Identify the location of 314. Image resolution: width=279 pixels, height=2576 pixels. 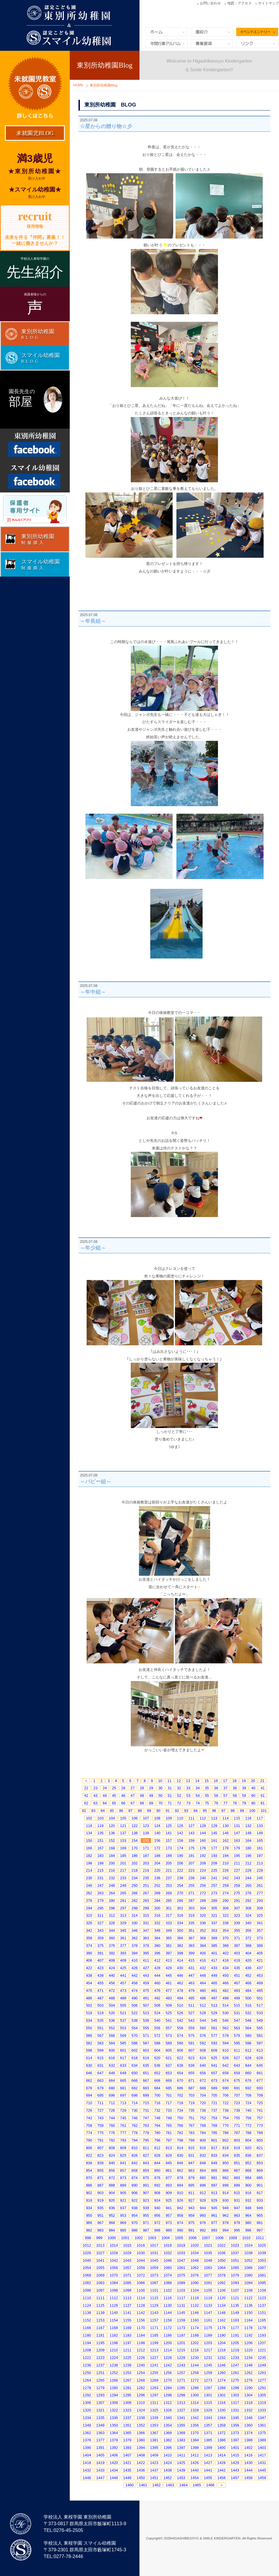
(134, 1915).